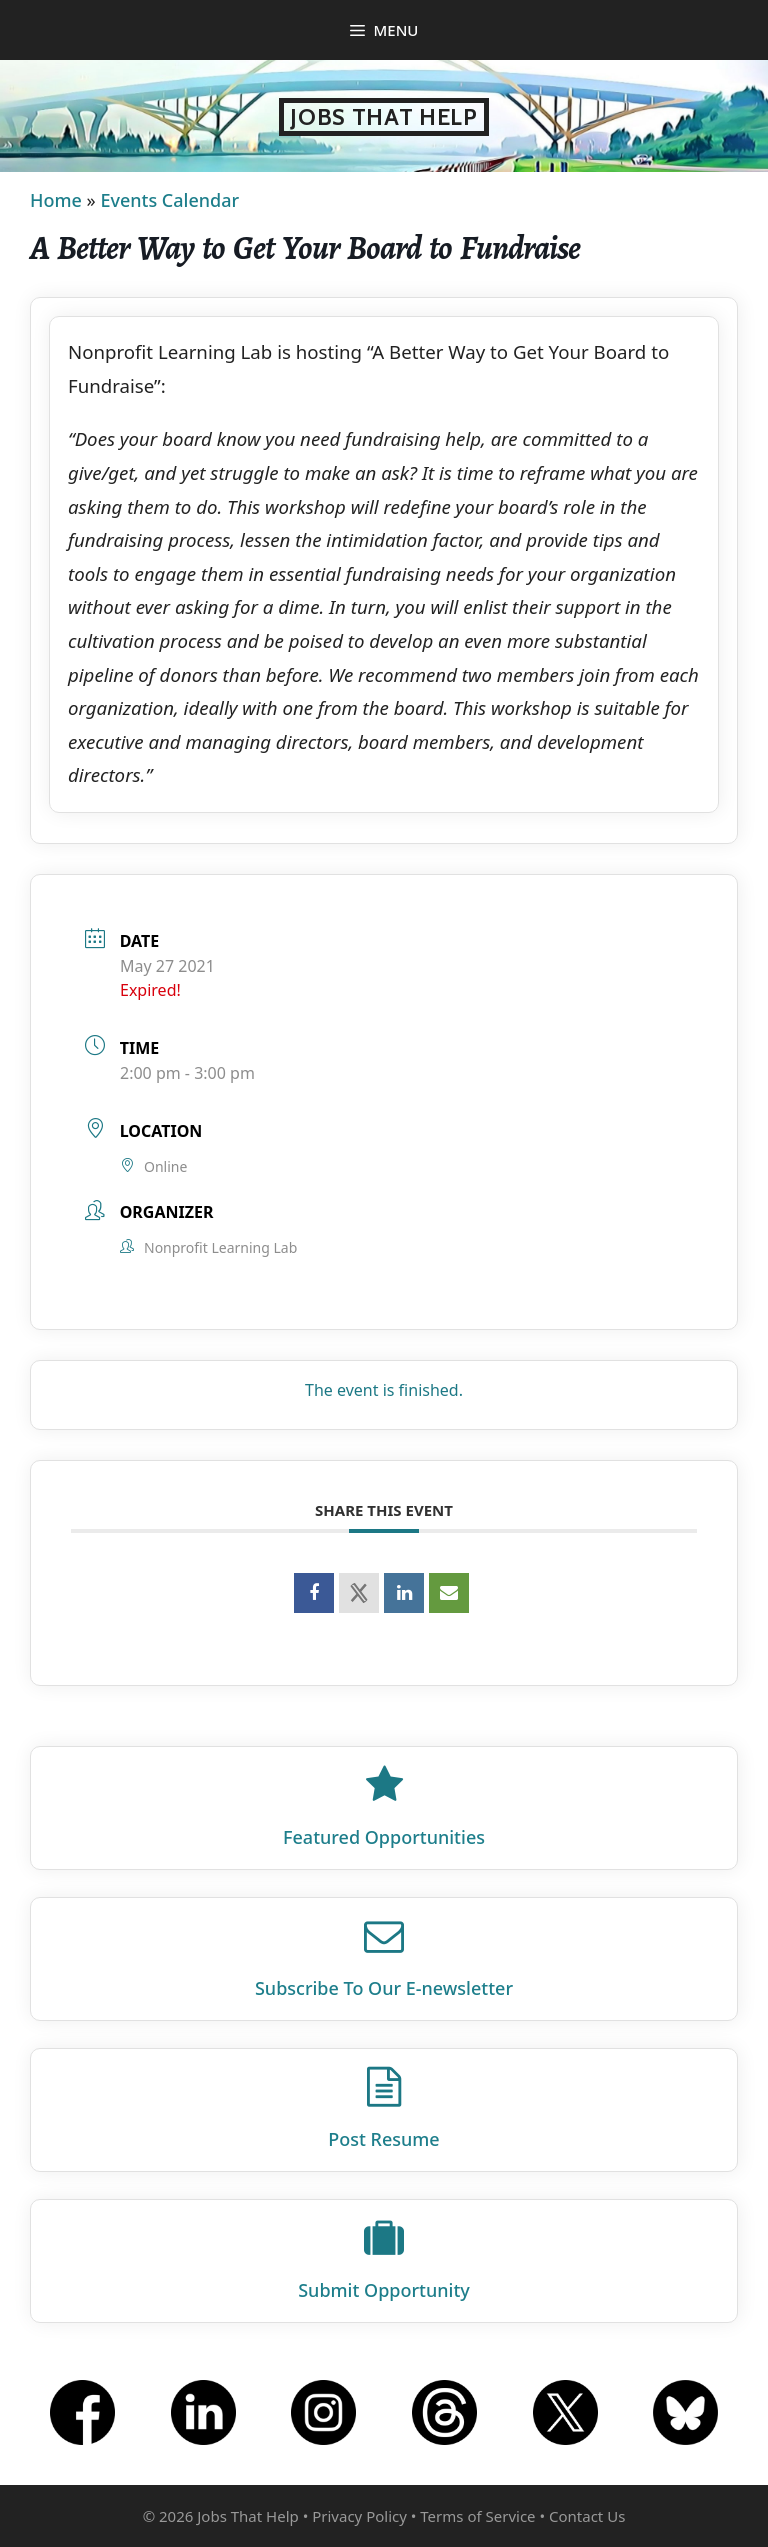 The width and height of the screenshot is (768, 2547). What do you see at coordinates (477, 2516) in the screenshot?
I see `Terms of Service` at bounding box center [477, 2516].